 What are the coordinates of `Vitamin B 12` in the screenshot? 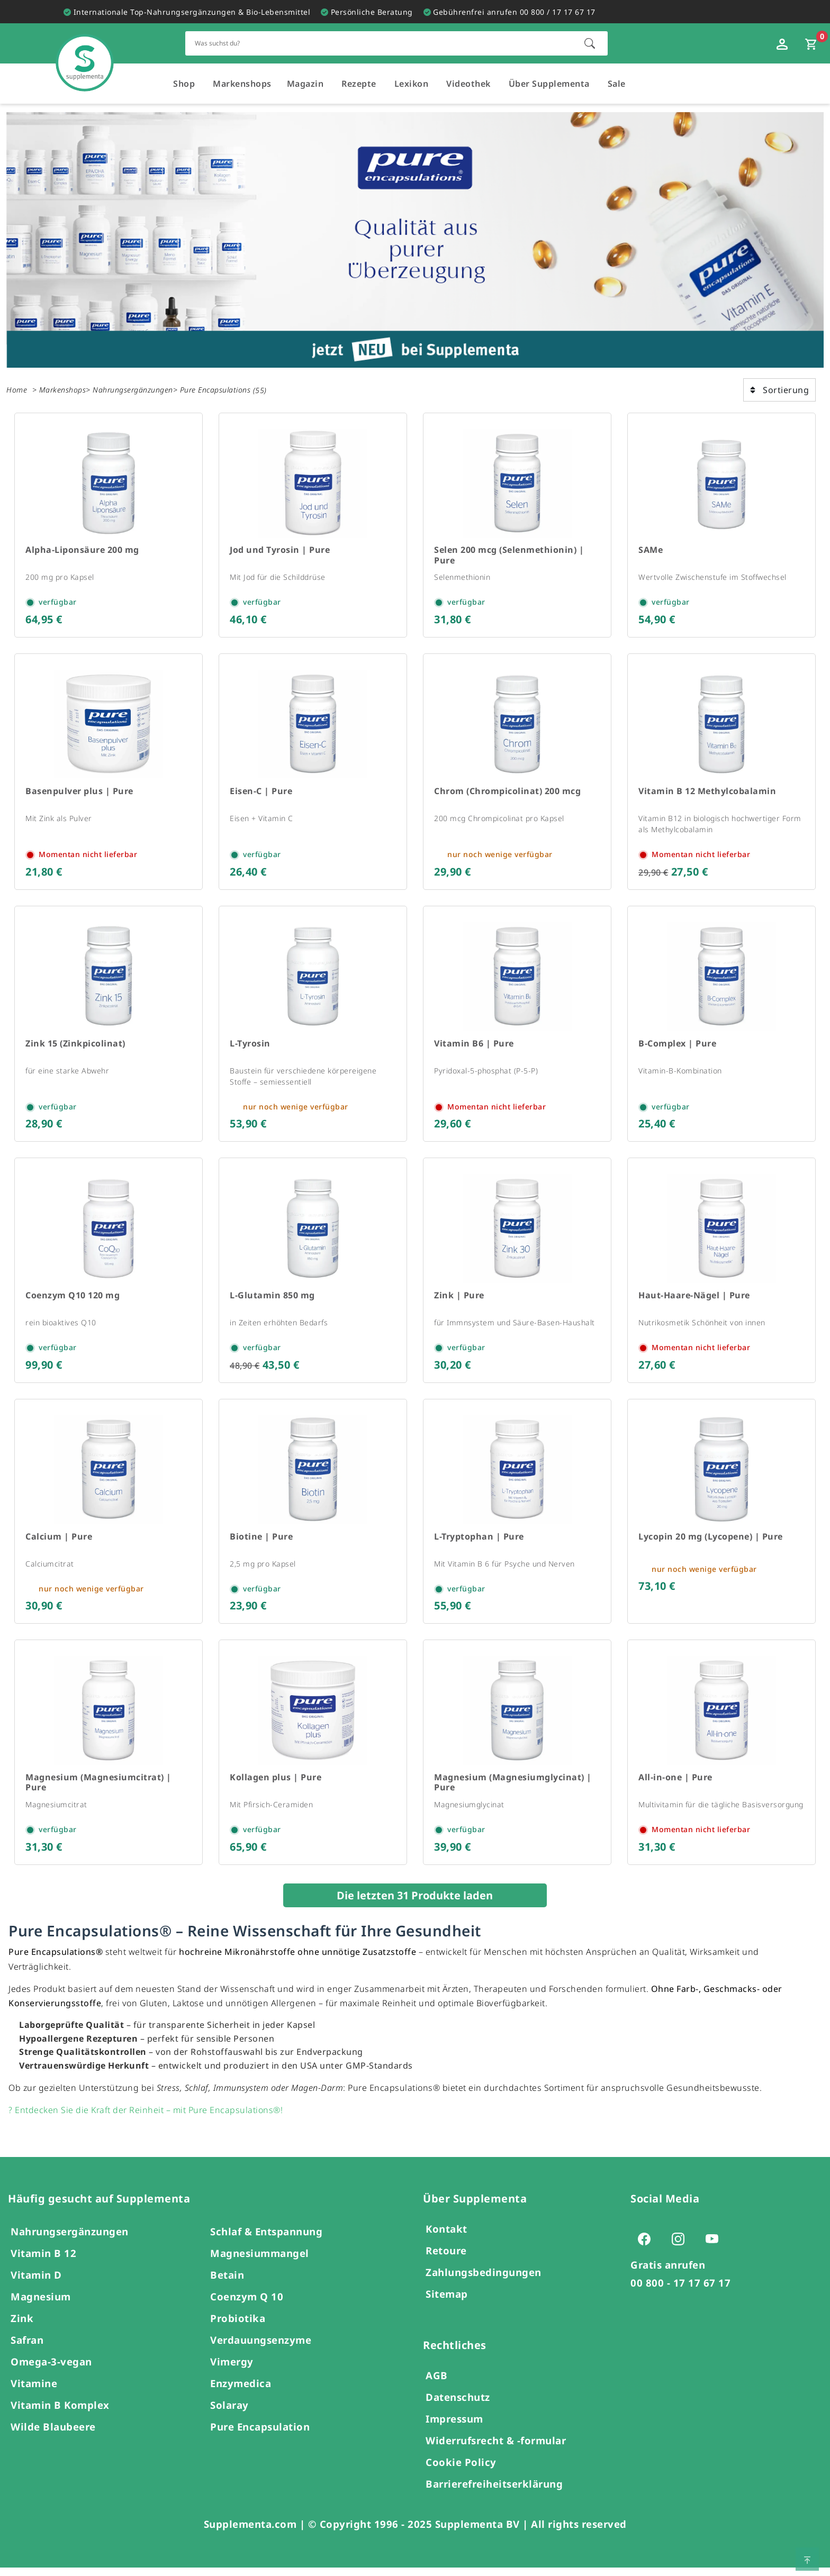 It's located at (43, 2261).